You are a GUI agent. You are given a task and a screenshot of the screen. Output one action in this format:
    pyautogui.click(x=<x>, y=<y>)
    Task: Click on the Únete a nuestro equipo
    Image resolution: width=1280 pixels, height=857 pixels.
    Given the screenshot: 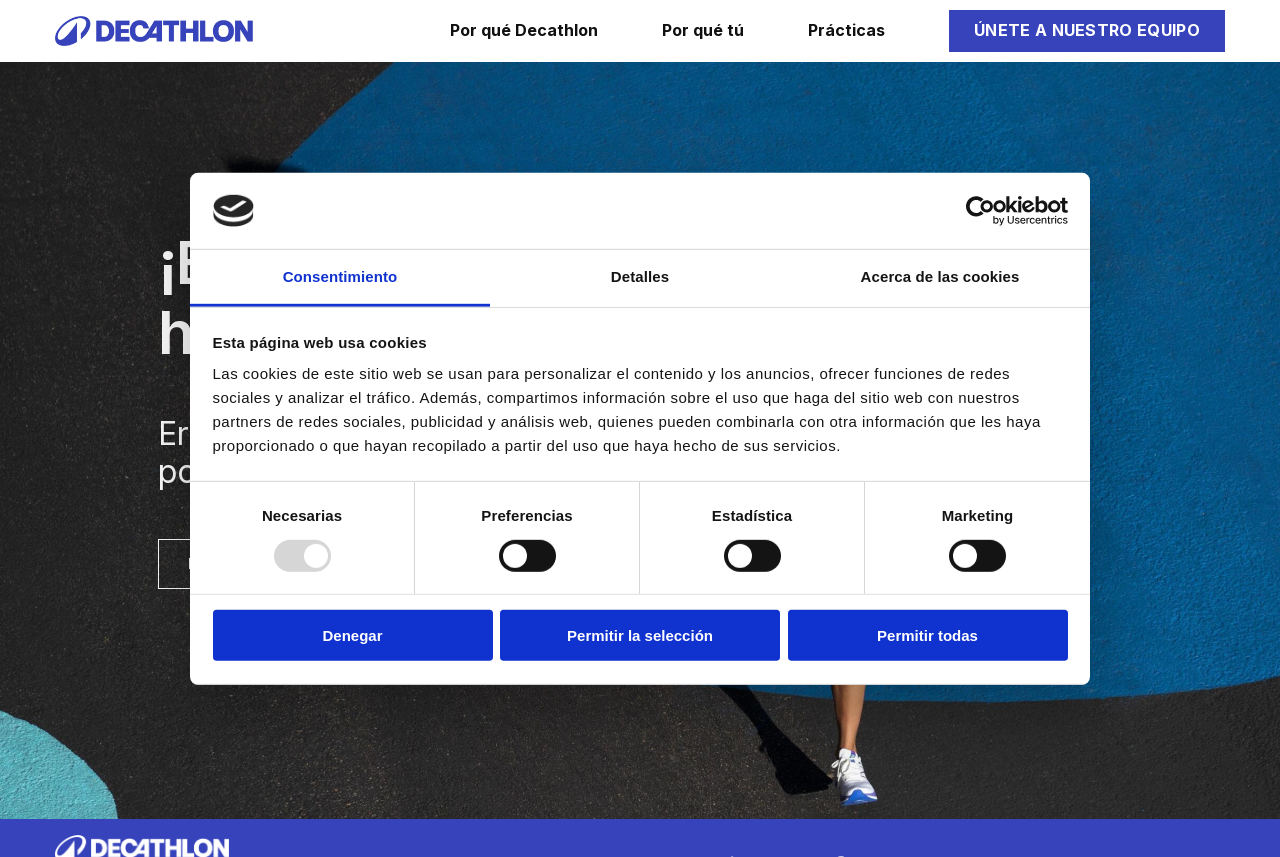 What is the action you would take?
    pyautogui.click(x=1087, y=30)
    